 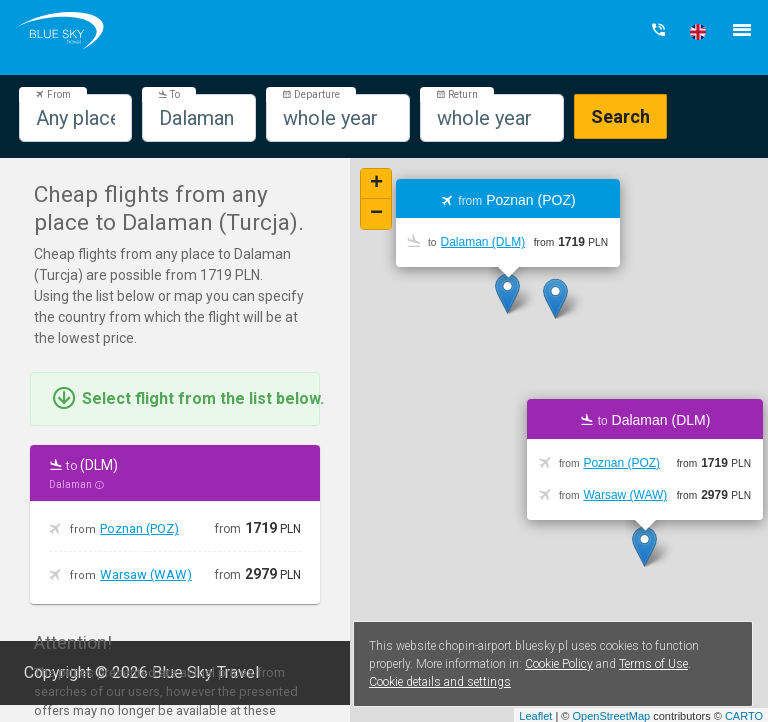 I want to click on Departure, so click(x=311, y=94).